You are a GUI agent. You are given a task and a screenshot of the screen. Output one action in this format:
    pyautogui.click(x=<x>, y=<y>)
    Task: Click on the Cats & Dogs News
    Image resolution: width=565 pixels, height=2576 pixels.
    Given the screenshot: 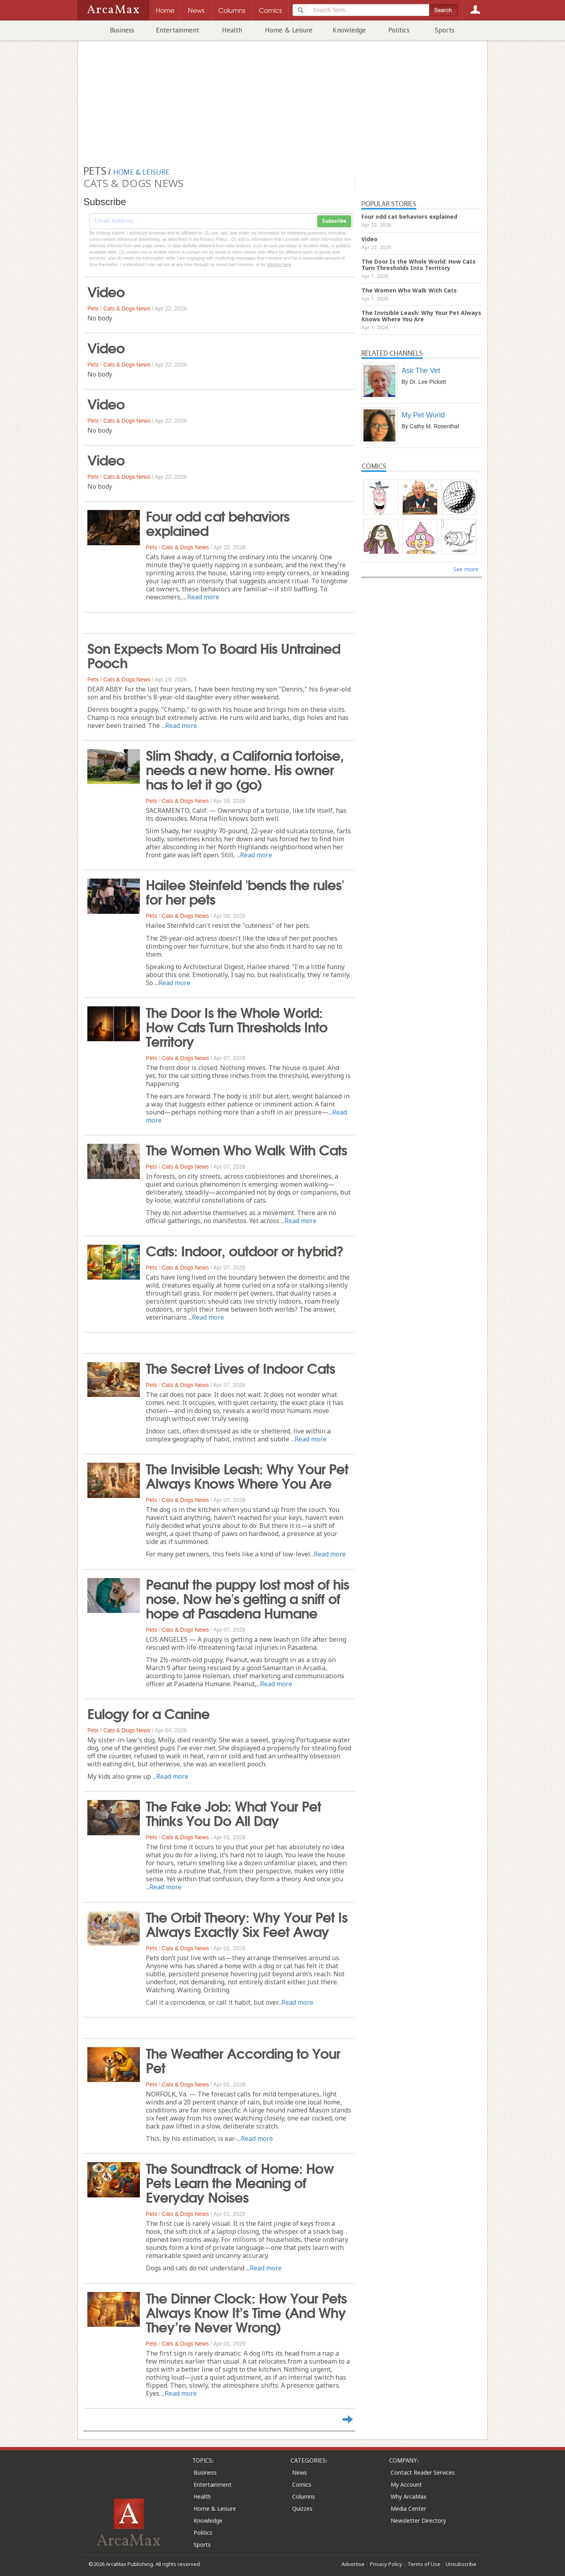 What is the action you would take?
    pyautogui.click(x=126, y=308)
    